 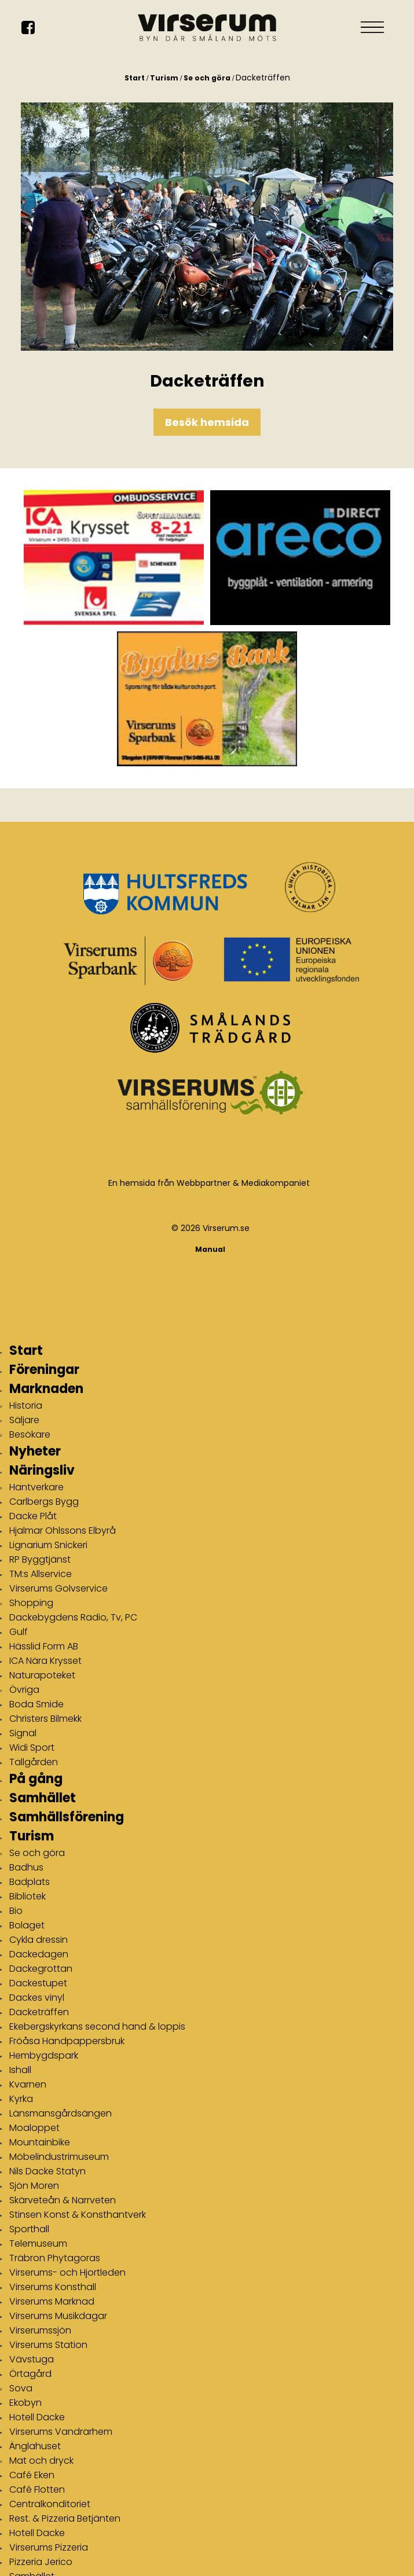 I want to click on Sjön Moren, so click(x=34, y=2185).